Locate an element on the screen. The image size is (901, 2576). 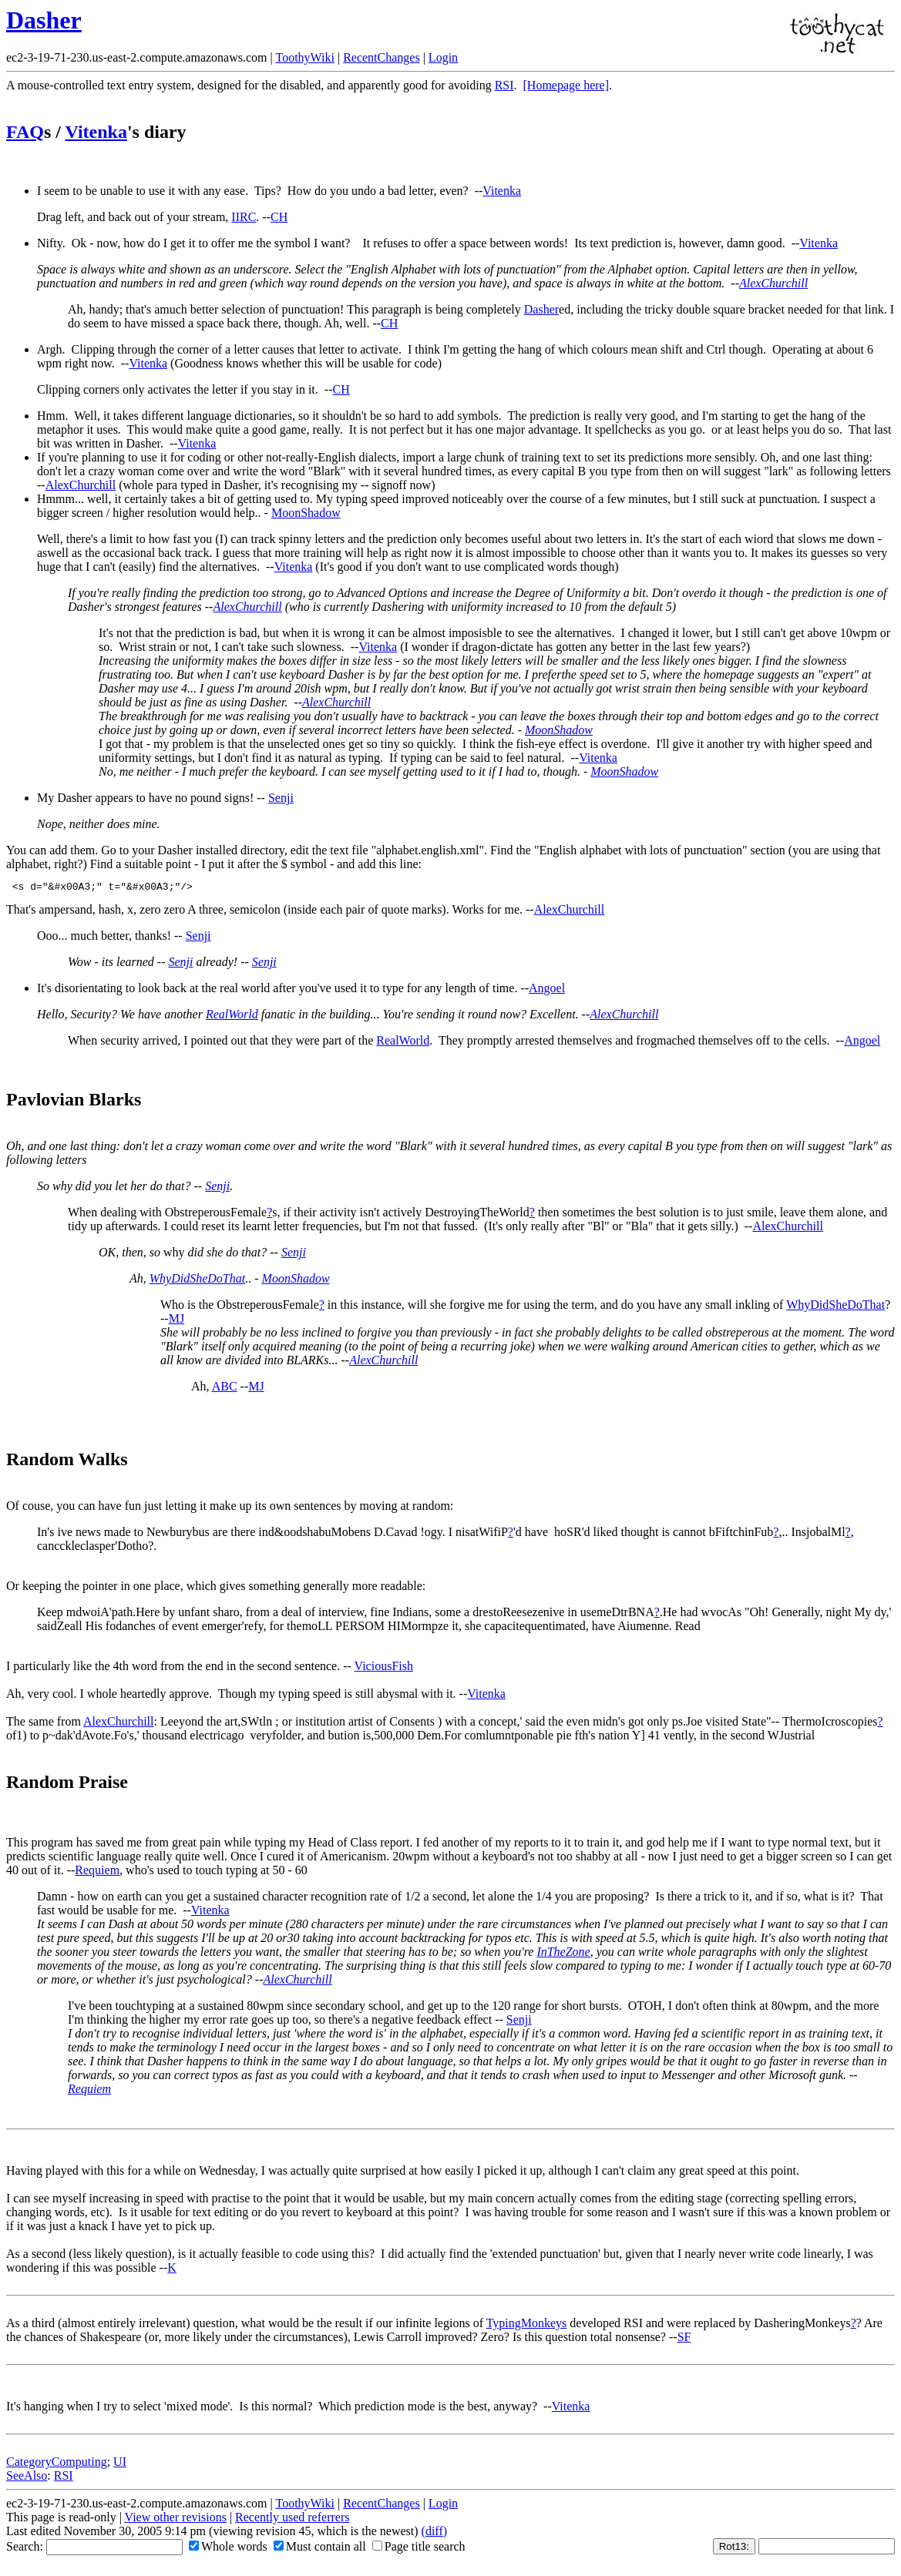
RealWorld is located at coordinates (232, 1016).